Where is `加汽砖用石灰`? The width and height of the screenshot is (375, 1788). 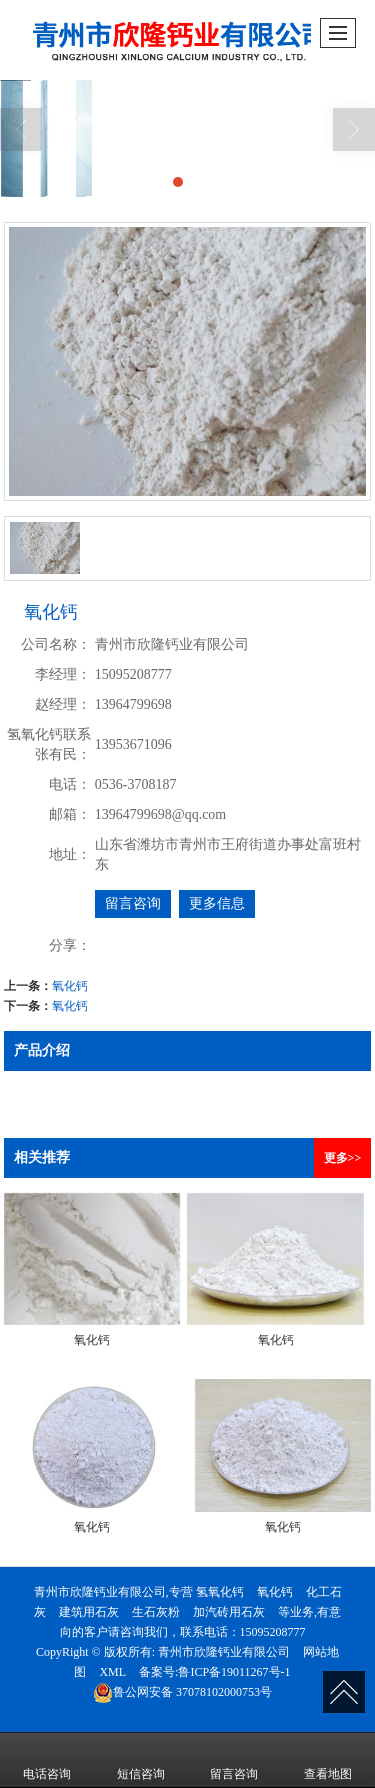
加汽砖用石灰 is located at coordinates (229, 1612).